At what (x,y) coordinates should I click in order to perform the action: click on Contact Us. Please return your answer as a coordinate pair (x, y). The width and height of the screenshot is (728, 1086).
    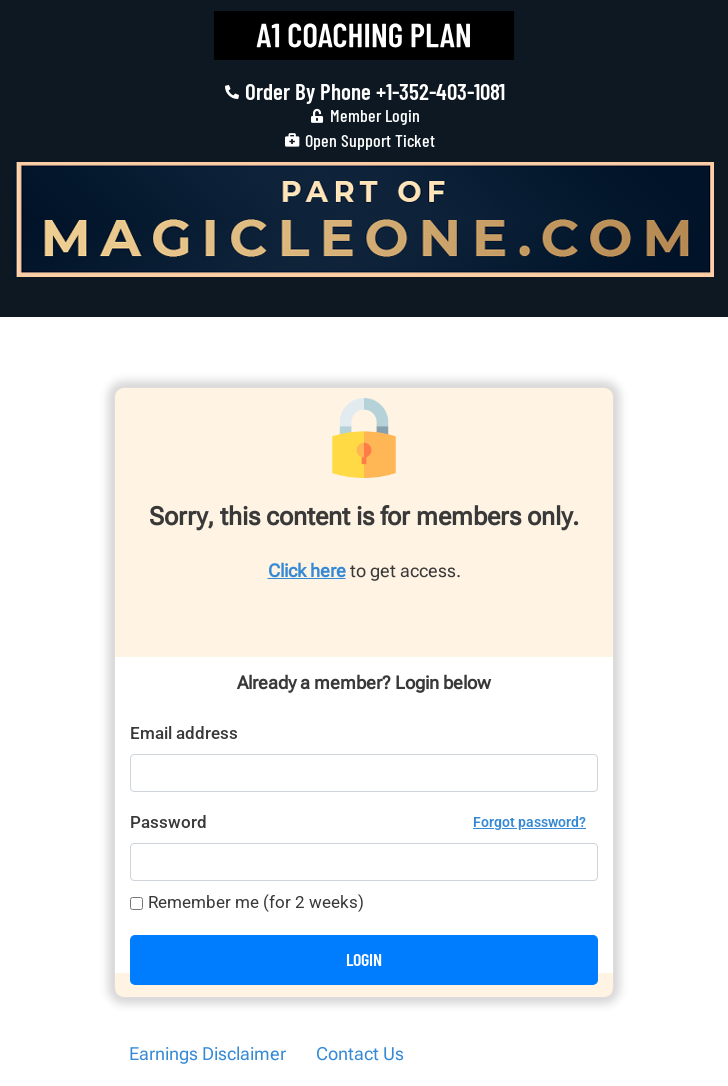
    Looking at the image, I should click on (360, 1053).